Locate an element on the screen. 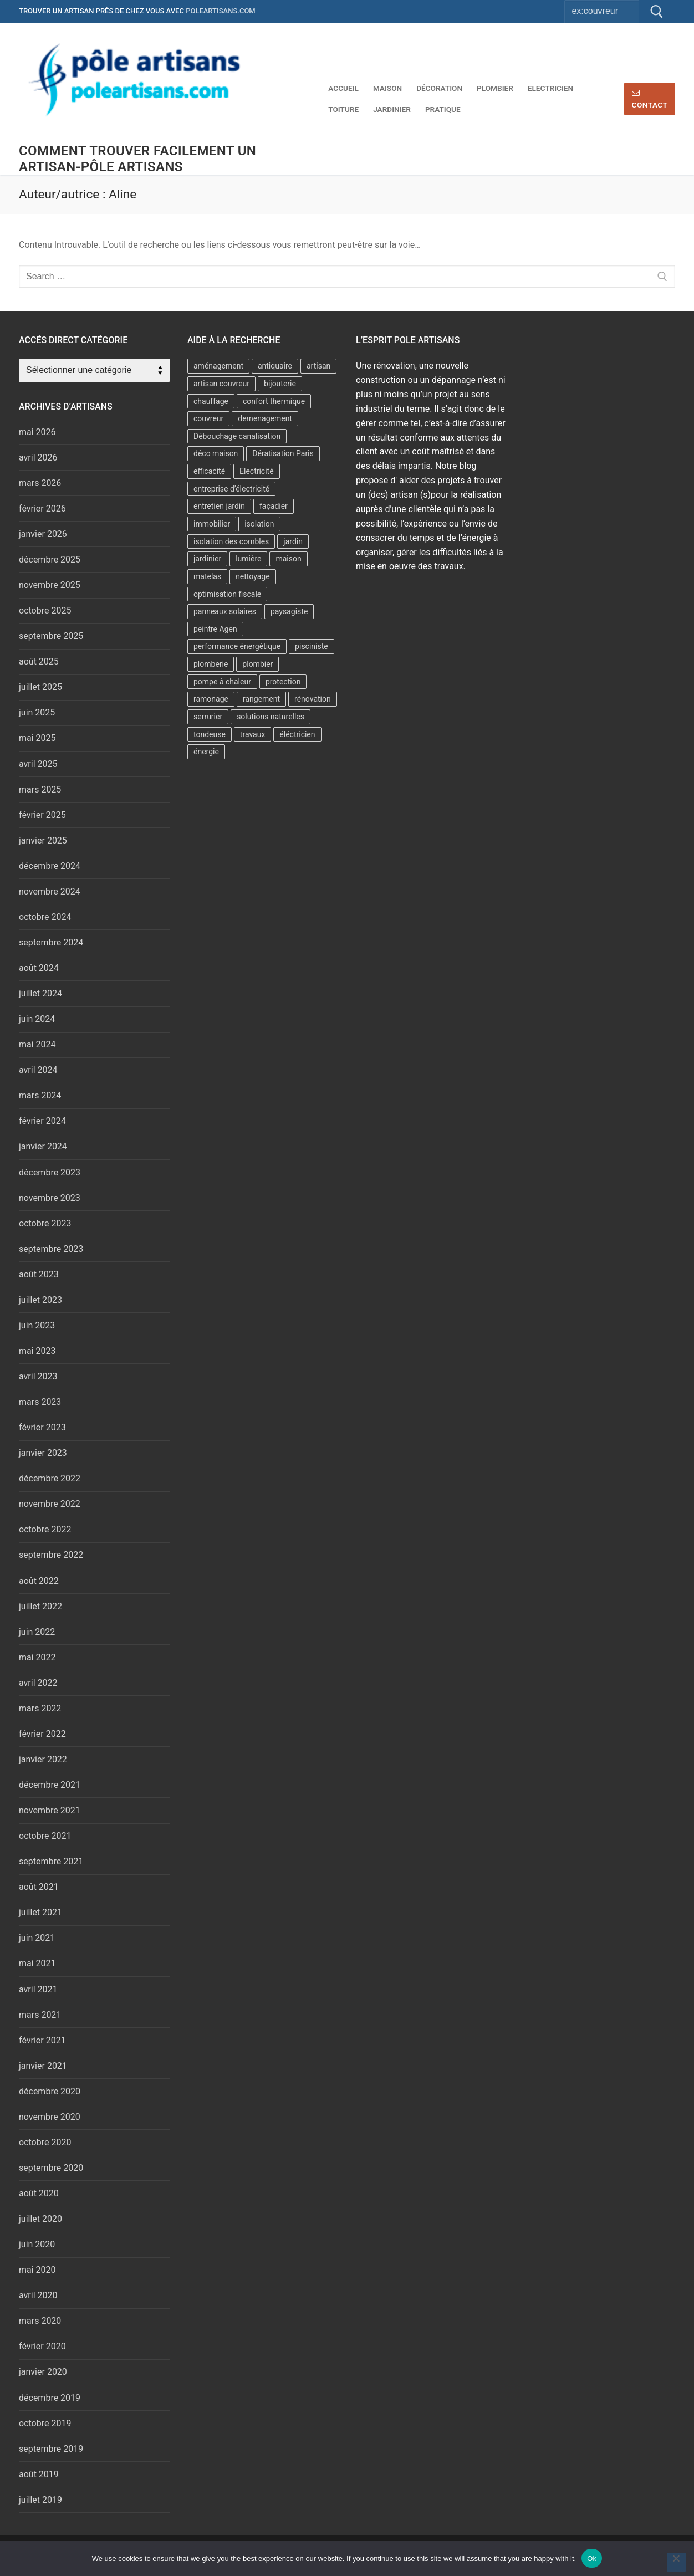  Débouchage canalisation [Débouchage canalisation (2 éléments)] is located at coordinates (236, 436).